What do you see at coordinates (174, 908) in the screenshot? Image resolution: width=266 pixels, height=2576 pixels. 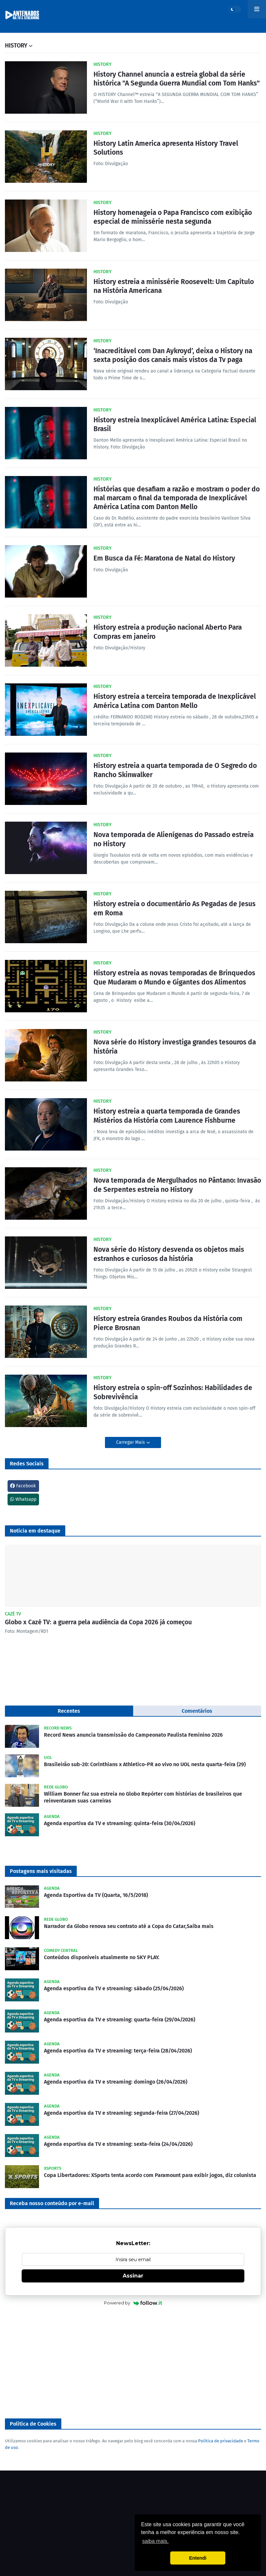 I see `History estreia o documentário As Pegadas de Jesus em Roma` at bounding box center [174, 908].